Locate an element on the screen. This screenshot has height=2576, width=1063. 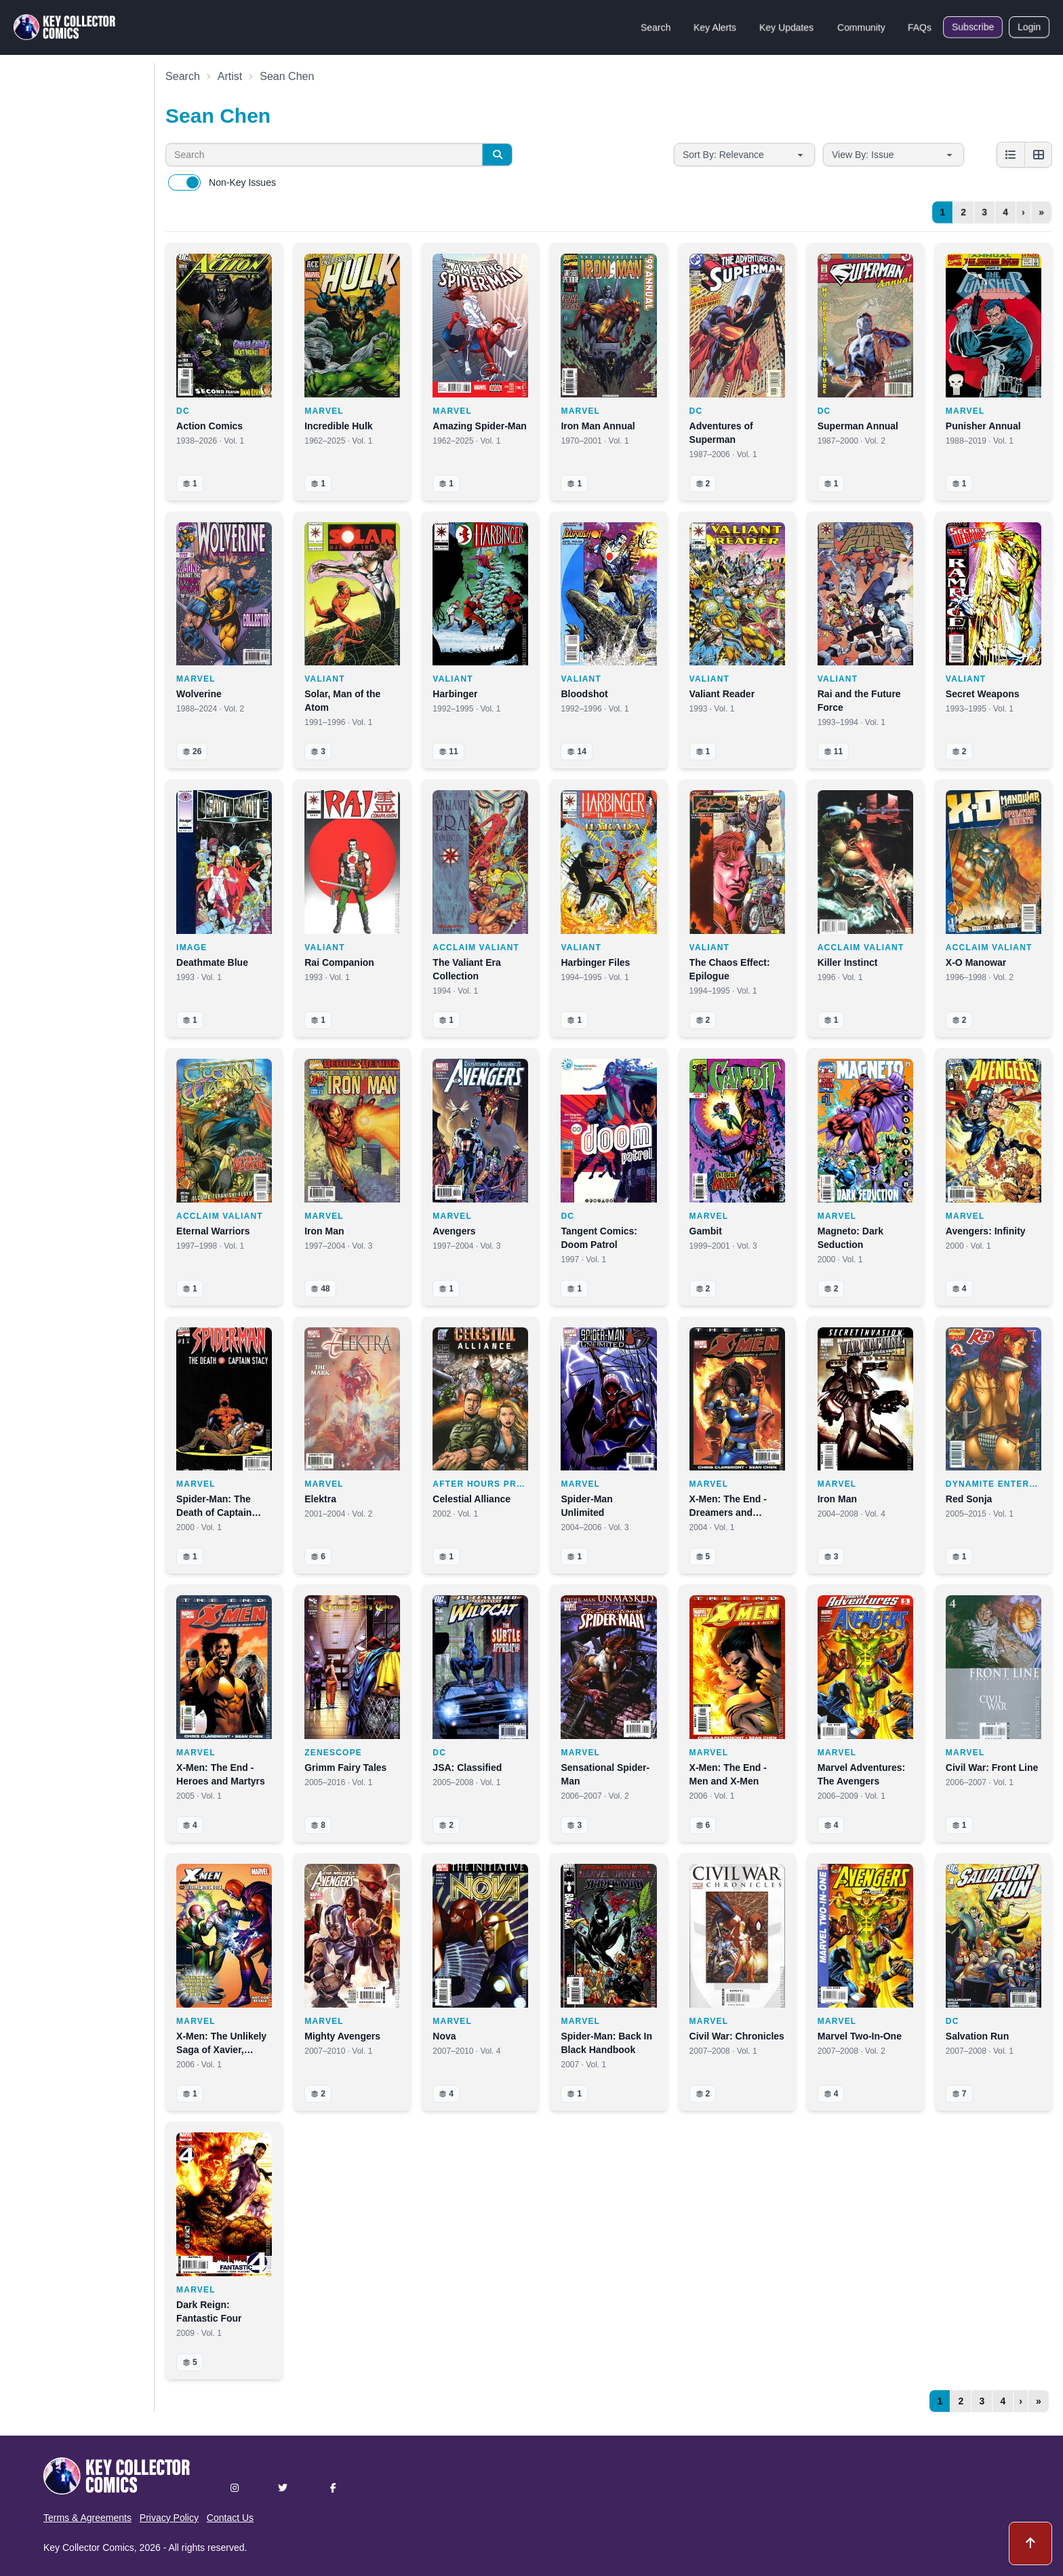
Subscribe is located at coordinates (973, 27).